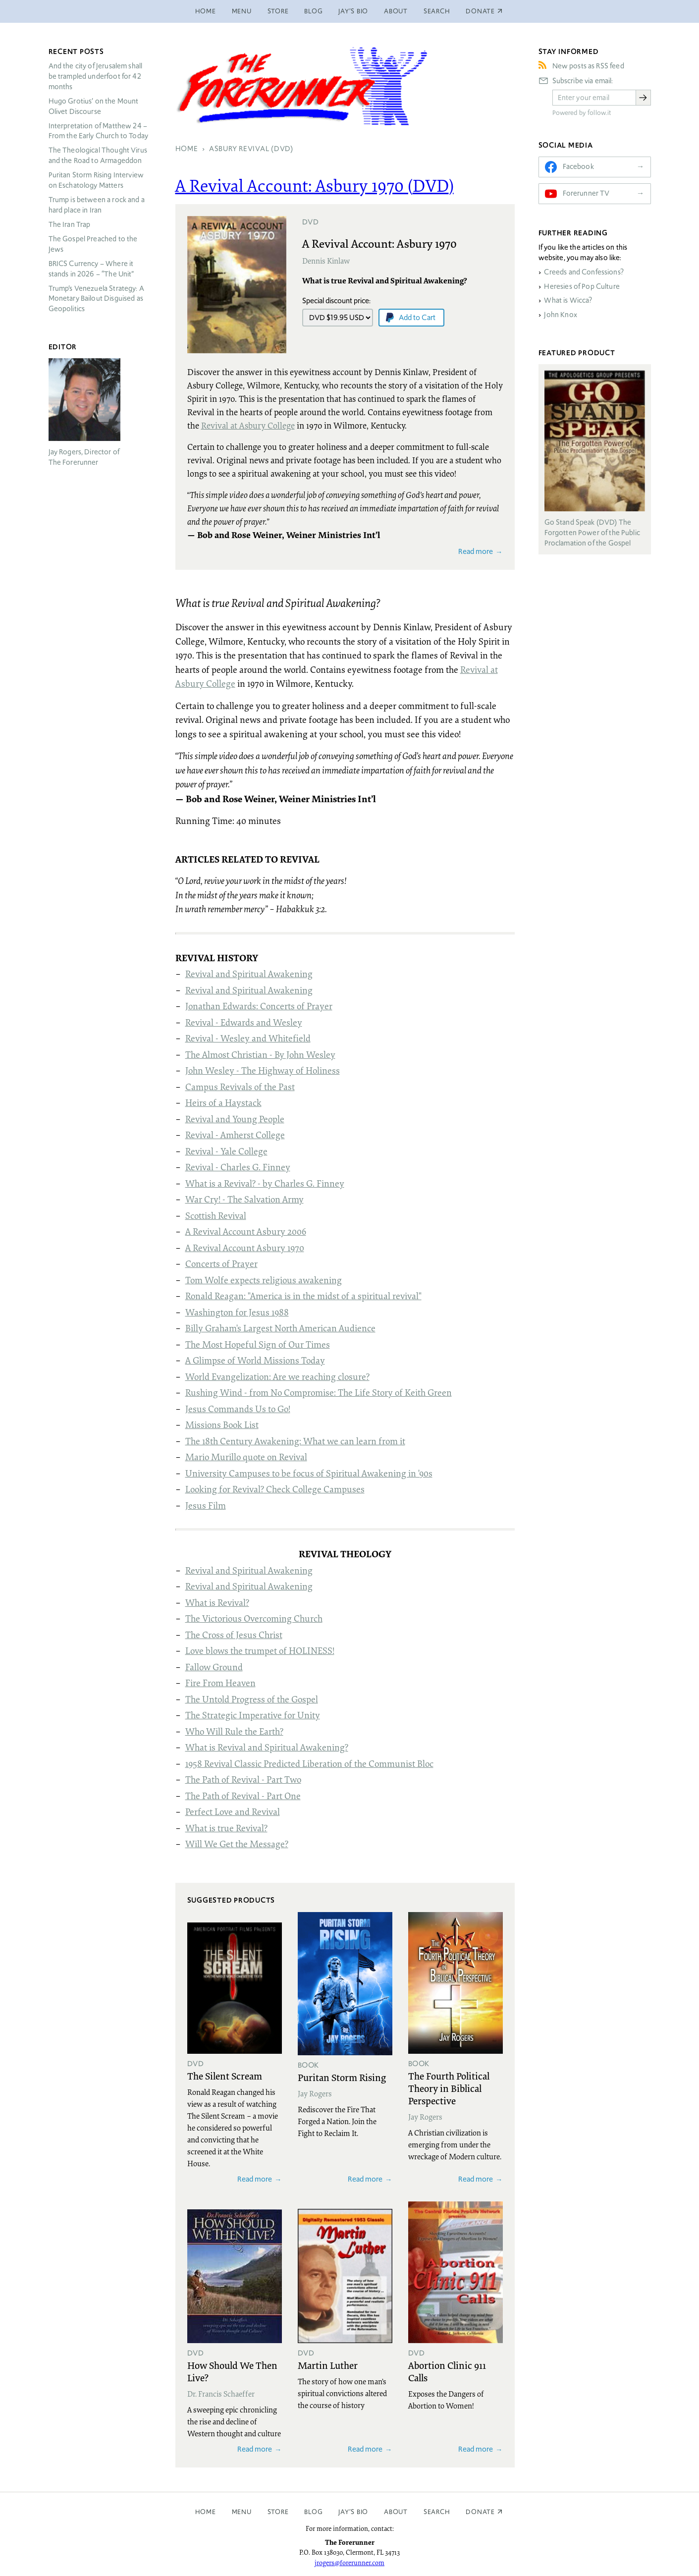 Image resolution: width=699 pixels, height=2576 pixels. Describe the element at coordinates (97, 205) in the screenshot. I see `Trump is between a rock and a hard place in Iran` at that location.